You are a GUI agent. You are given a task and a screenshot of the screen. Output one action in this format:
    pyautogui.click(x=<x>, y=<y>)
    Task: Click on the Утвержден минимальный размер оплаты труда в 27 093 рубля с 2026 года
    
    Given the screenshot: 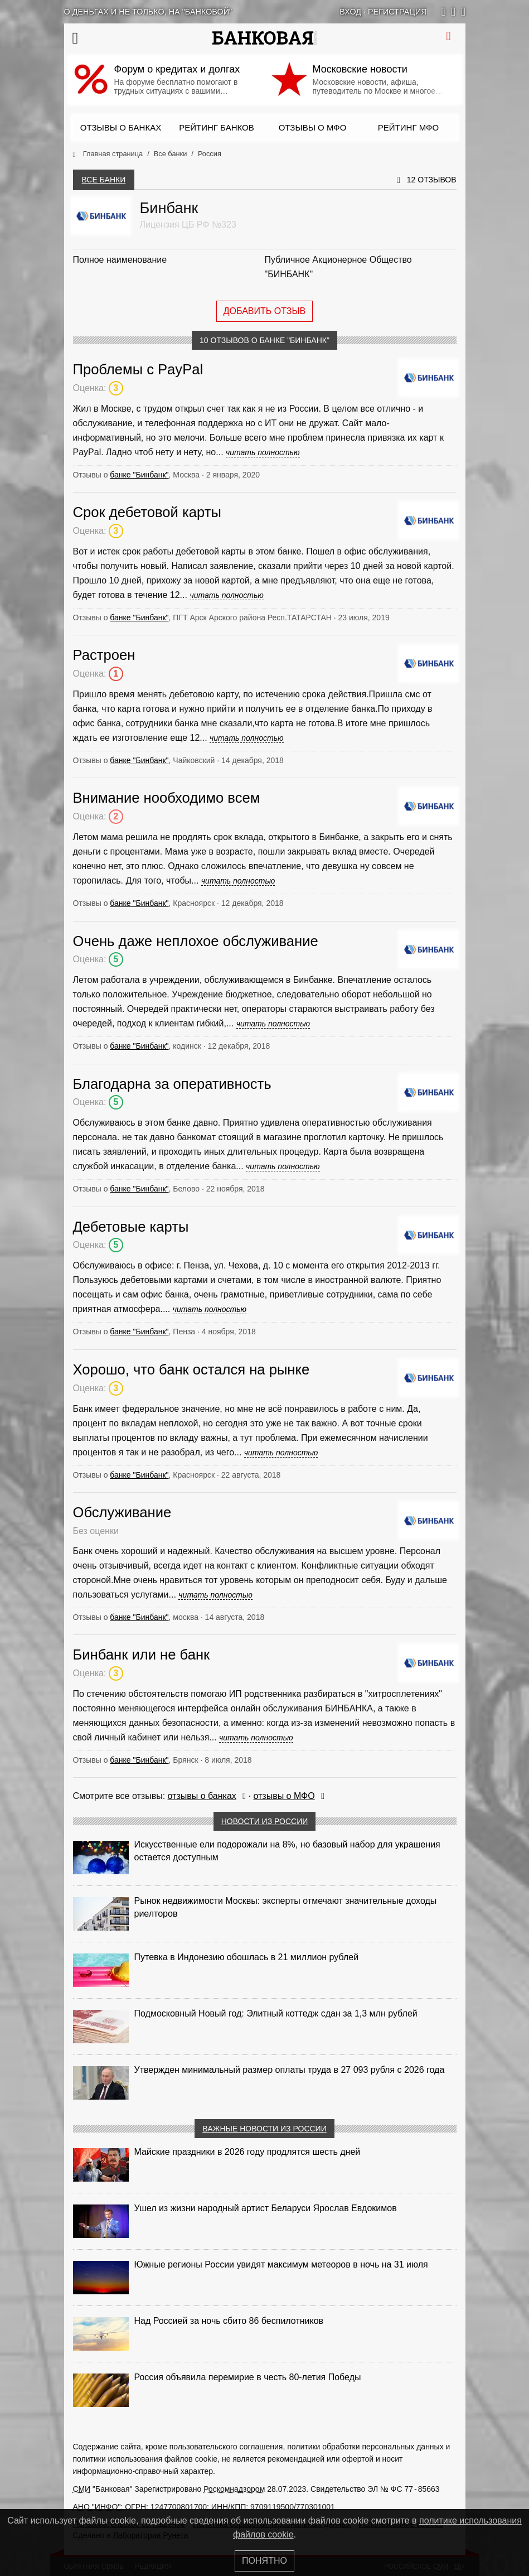 What is the action you would take?
    pyautogui.click(x=289, y=2070)
    